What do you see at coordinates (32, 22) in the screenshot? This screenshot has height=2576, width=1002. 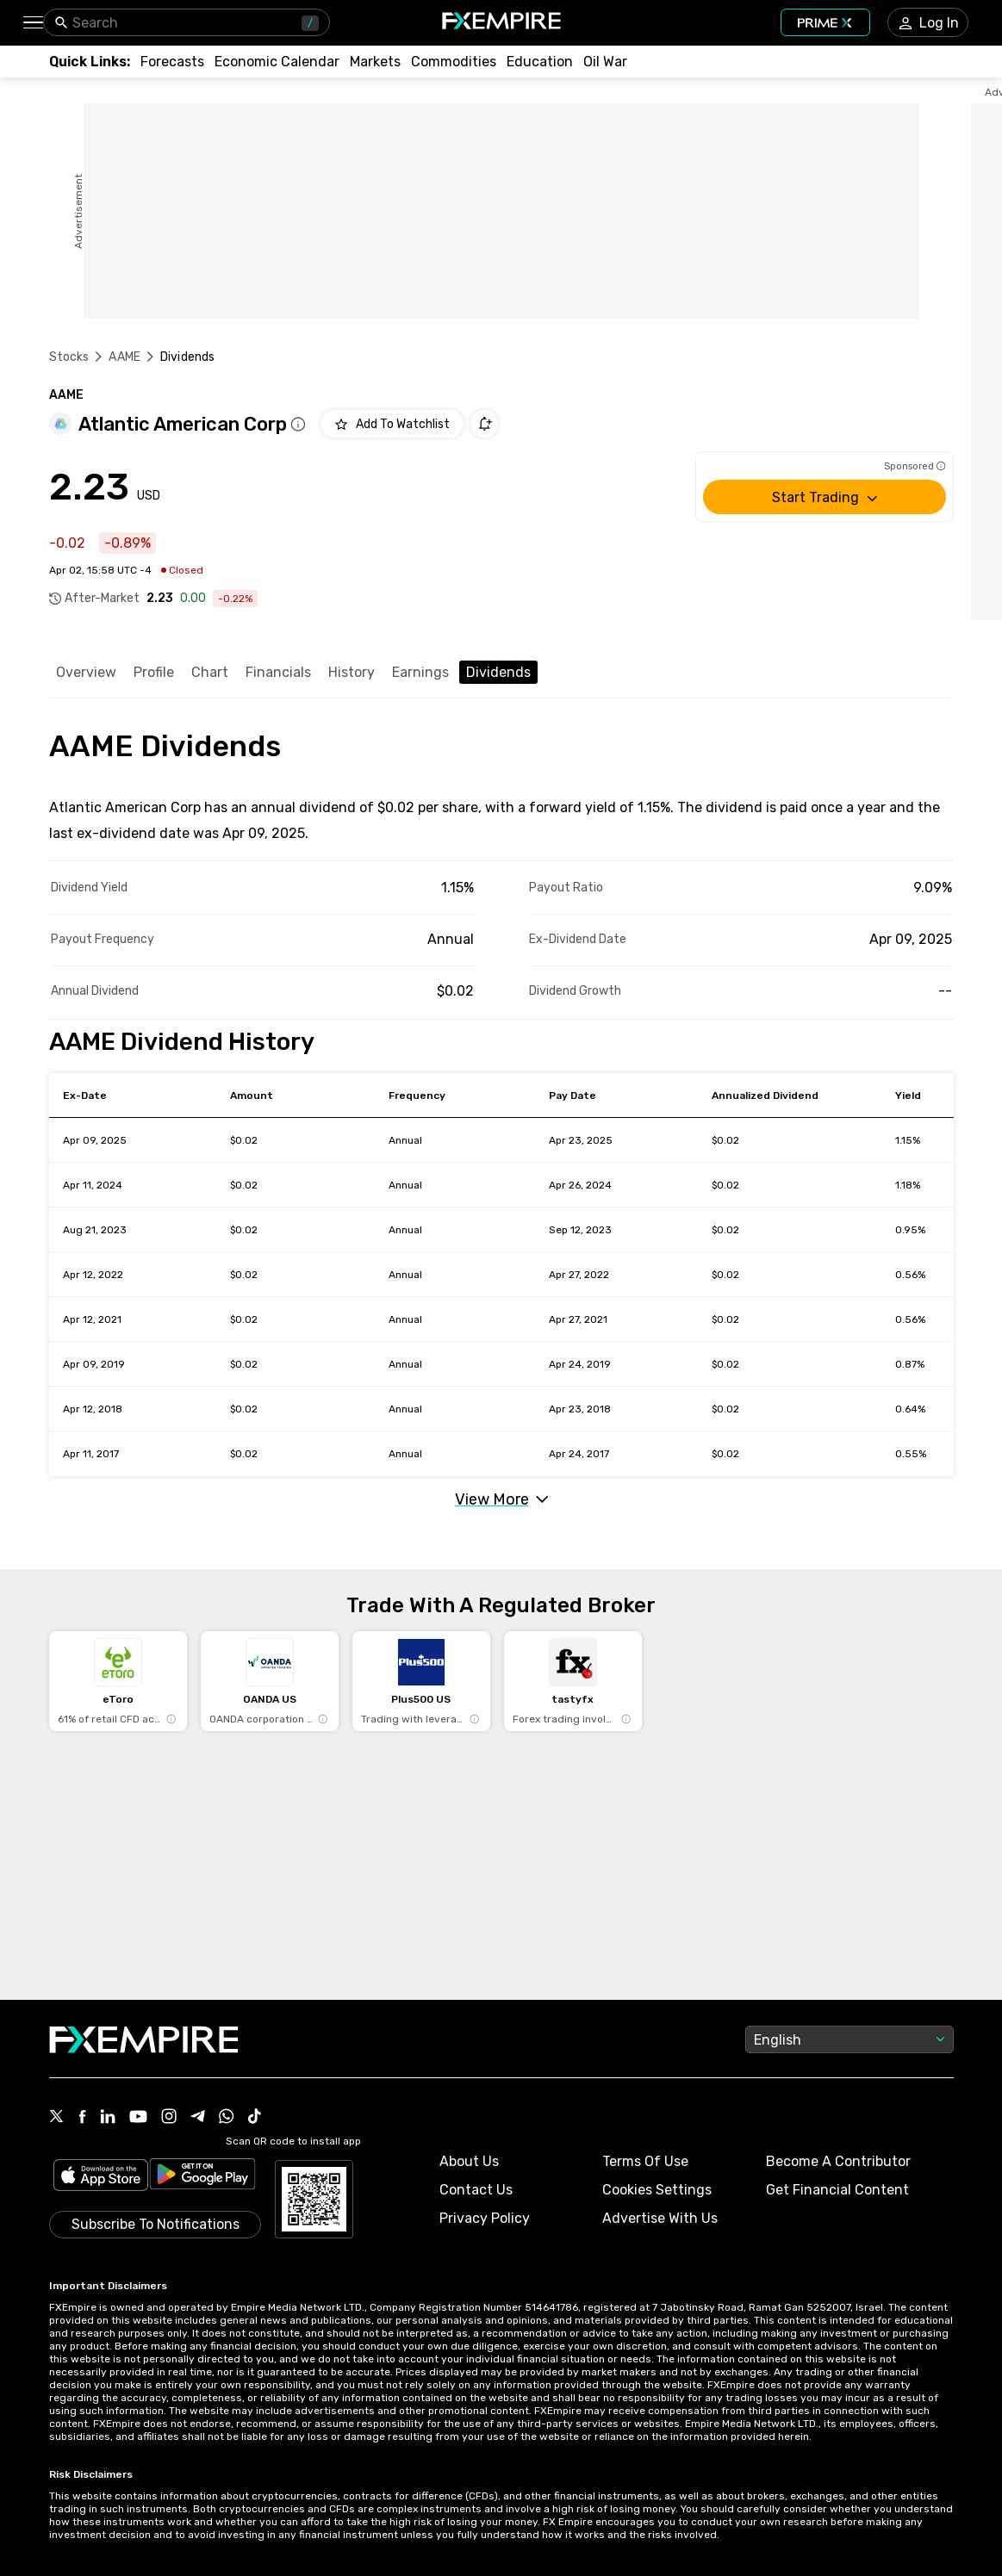 I see `[button]` at bounding box center [32, 22].